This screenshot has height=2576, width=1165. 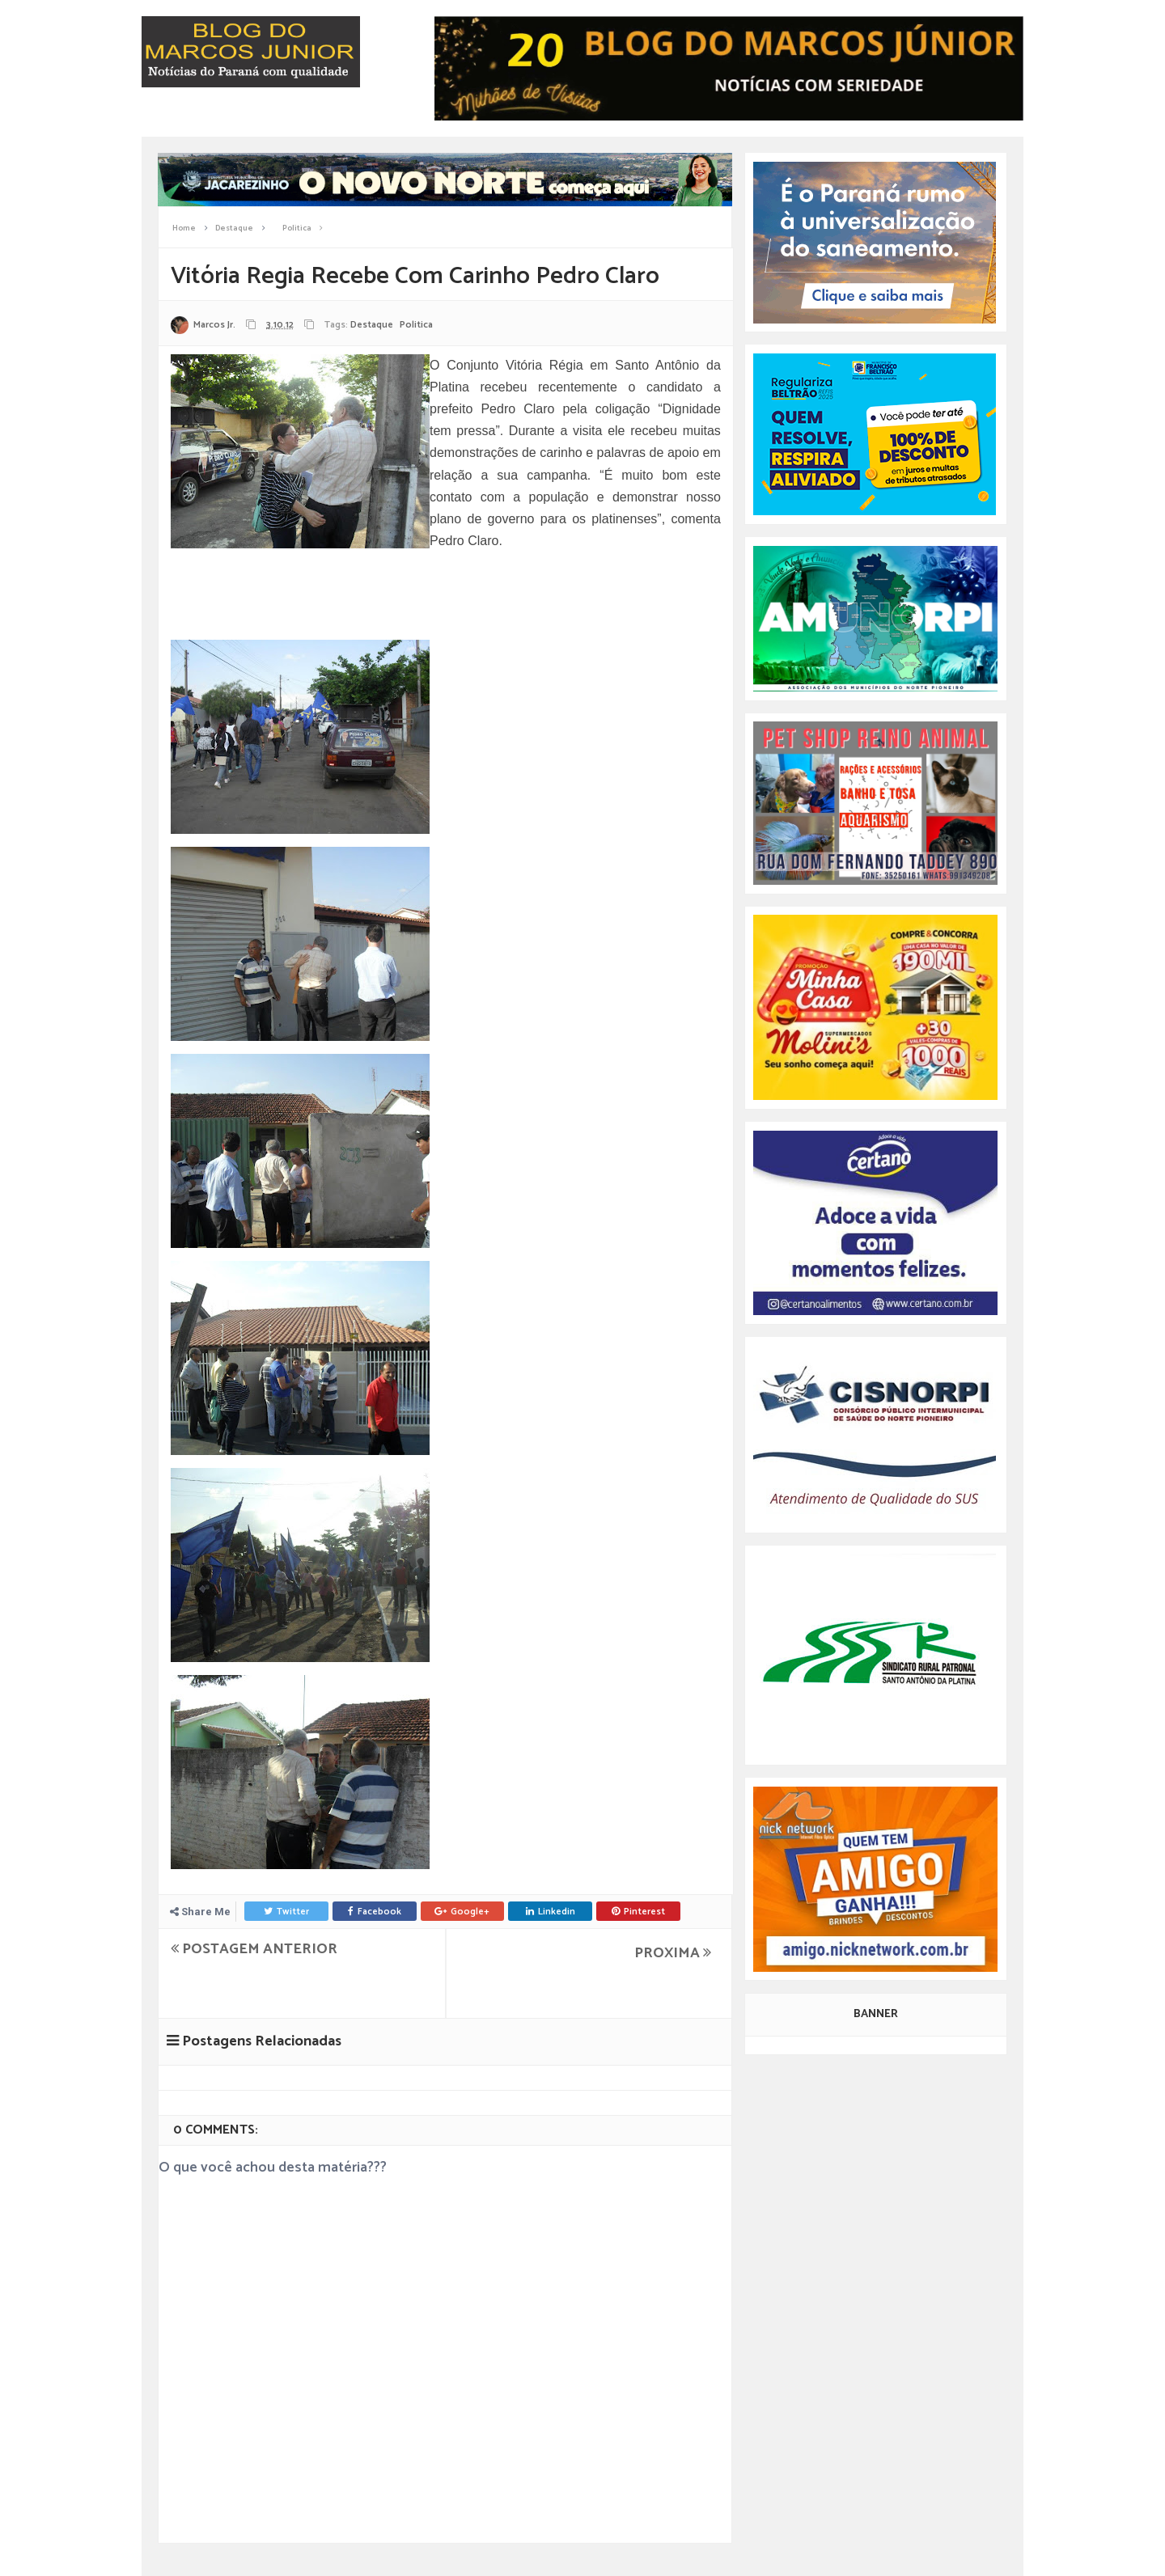 What do you see at coordinates (286, 1911) in the screenshot?
I see `Twitter` at bounding box center [286, 1911].